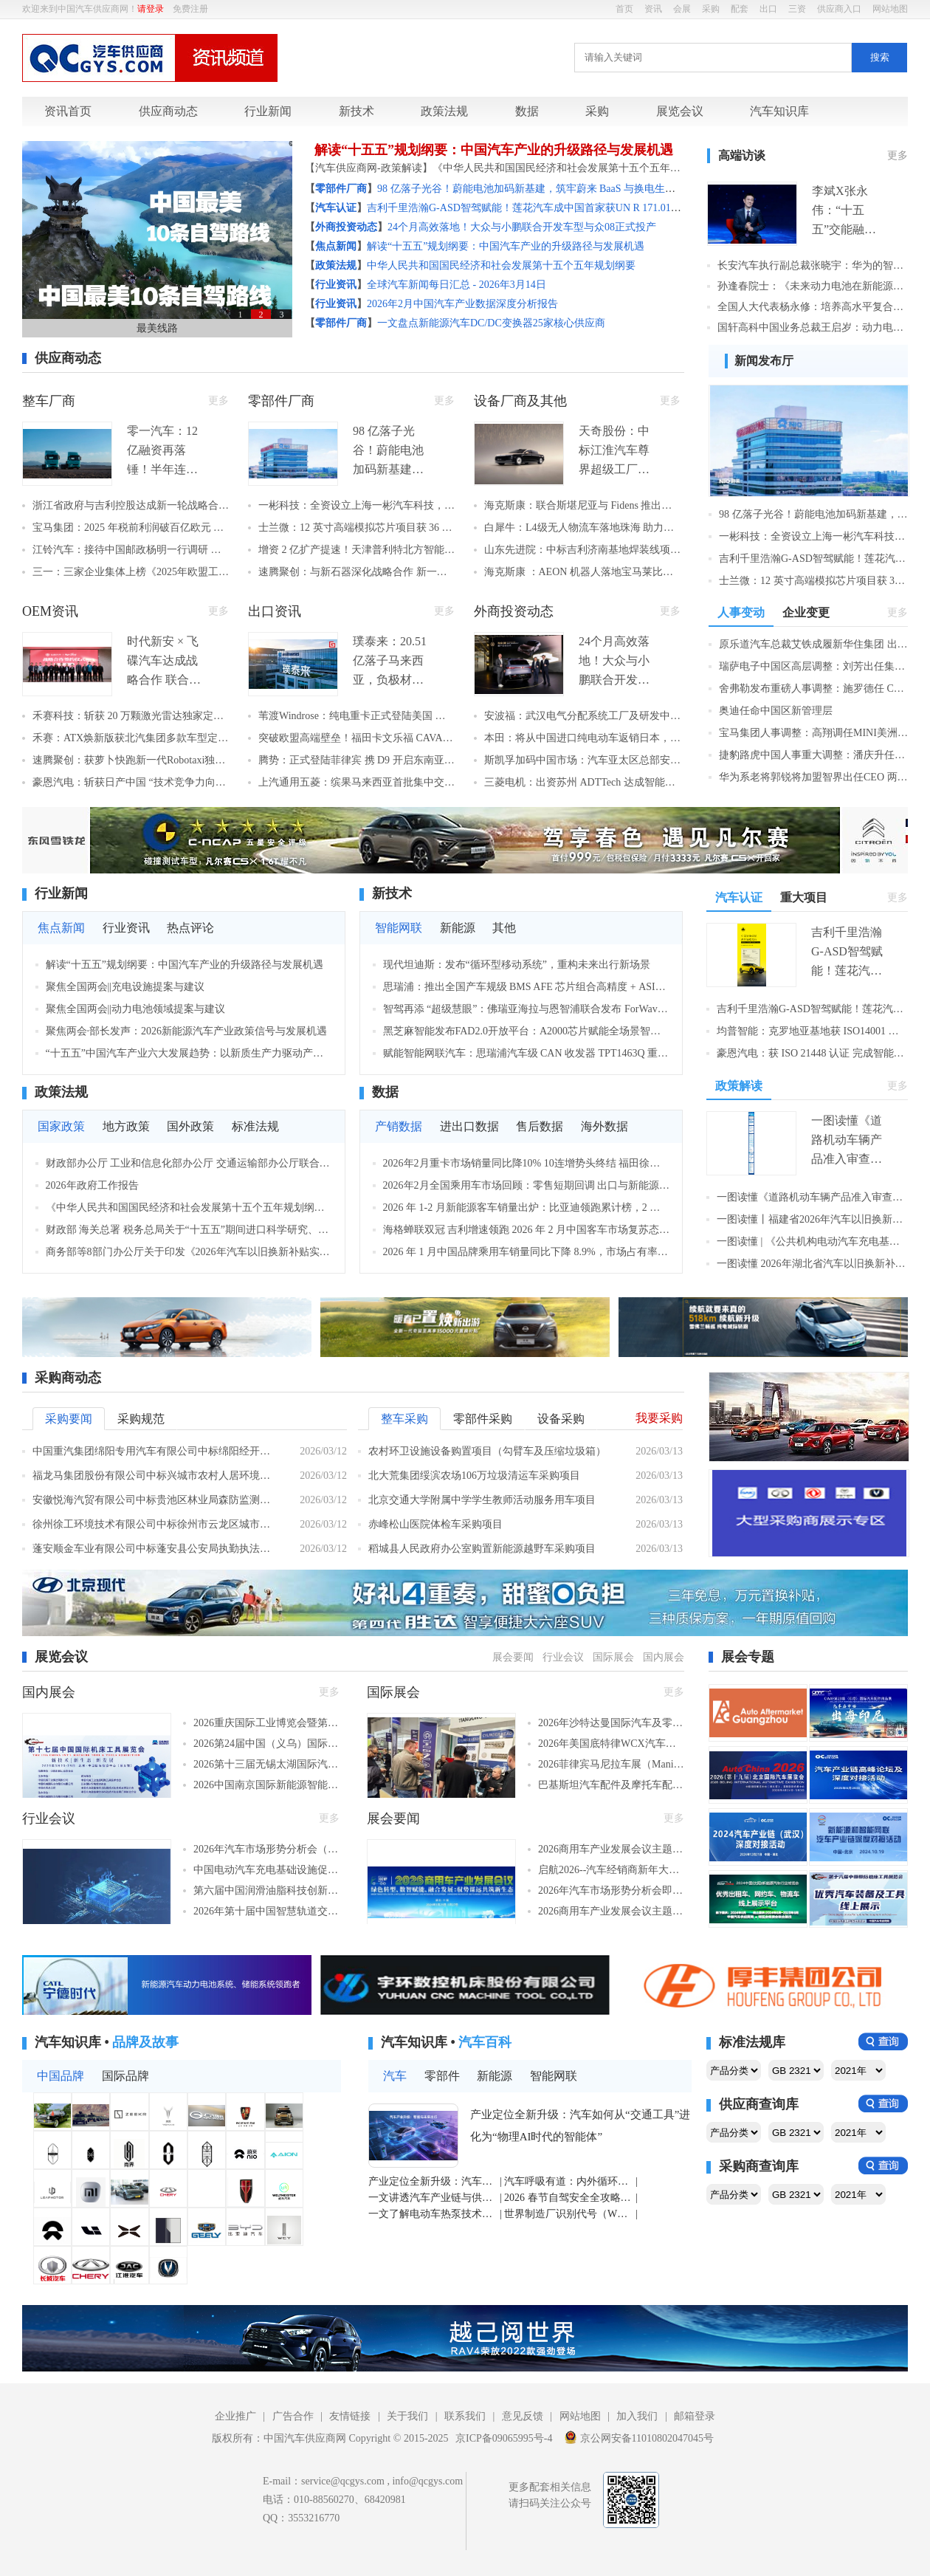  I want to click on 财政部办公厅 工业和信息化部办公厅 交通运输部办公厅联合印发关于开展2026年县域充换电设施补短板试点申报有关工作的通知, so click(189, 1163).